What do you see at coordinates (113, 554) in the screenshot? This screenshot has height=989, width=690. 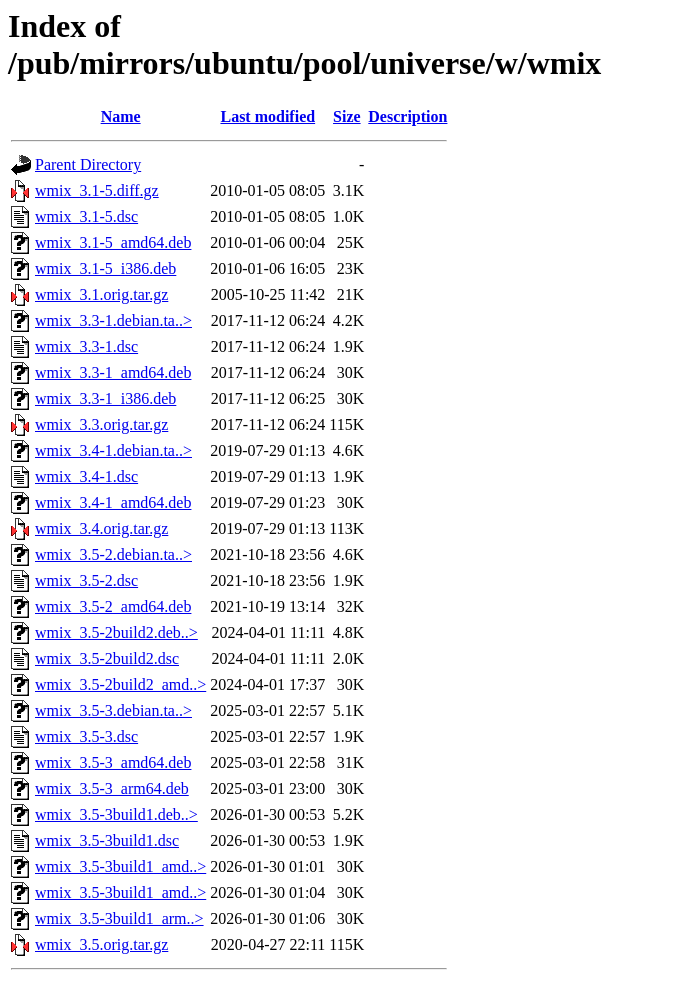 I see `wmix_3.5-2.debian.ta..>` at bounding box center [113, 554].